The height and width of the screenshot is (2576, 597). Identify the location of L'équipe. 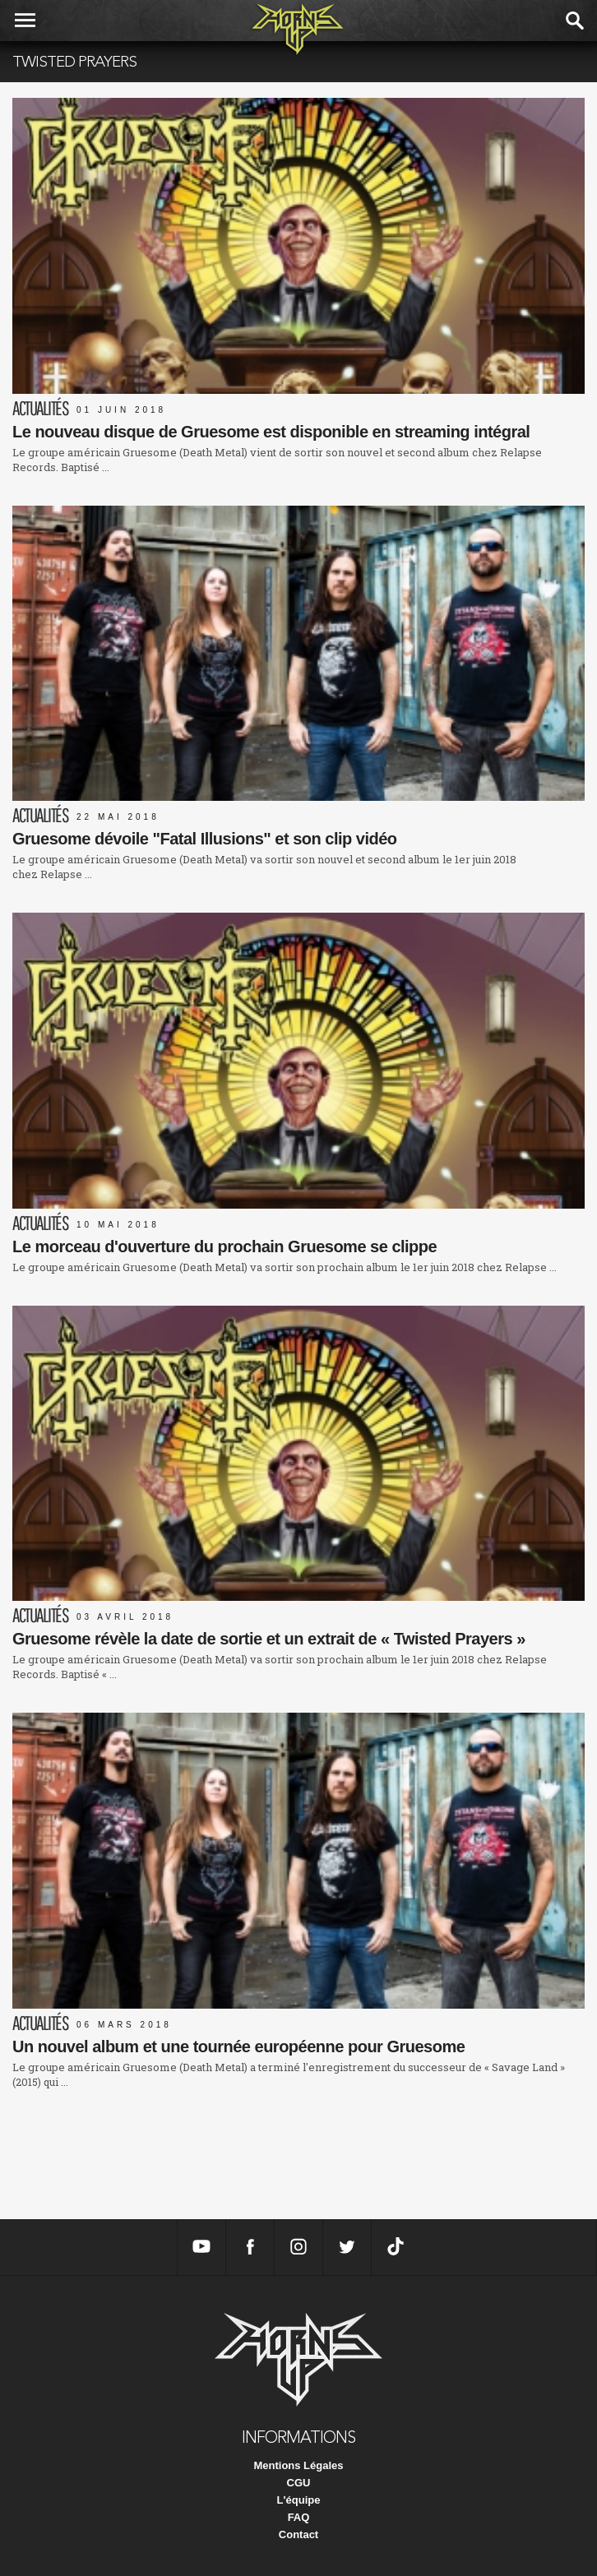
(299, 2500).